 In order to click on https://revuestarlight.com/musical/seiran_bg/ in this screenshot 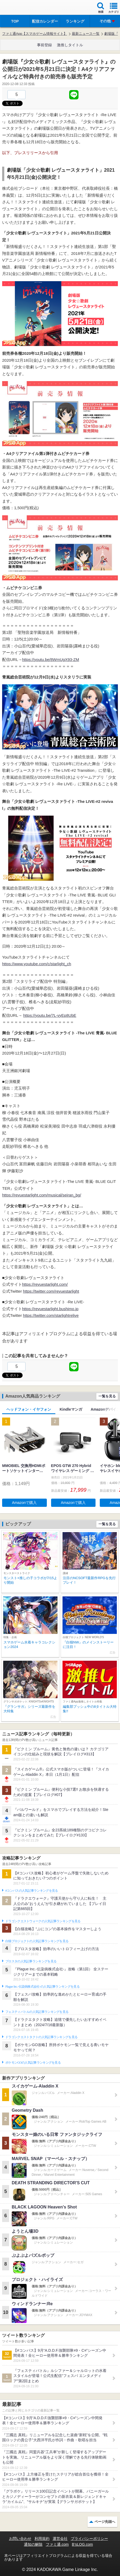, I will do `click(41, 1195)`.